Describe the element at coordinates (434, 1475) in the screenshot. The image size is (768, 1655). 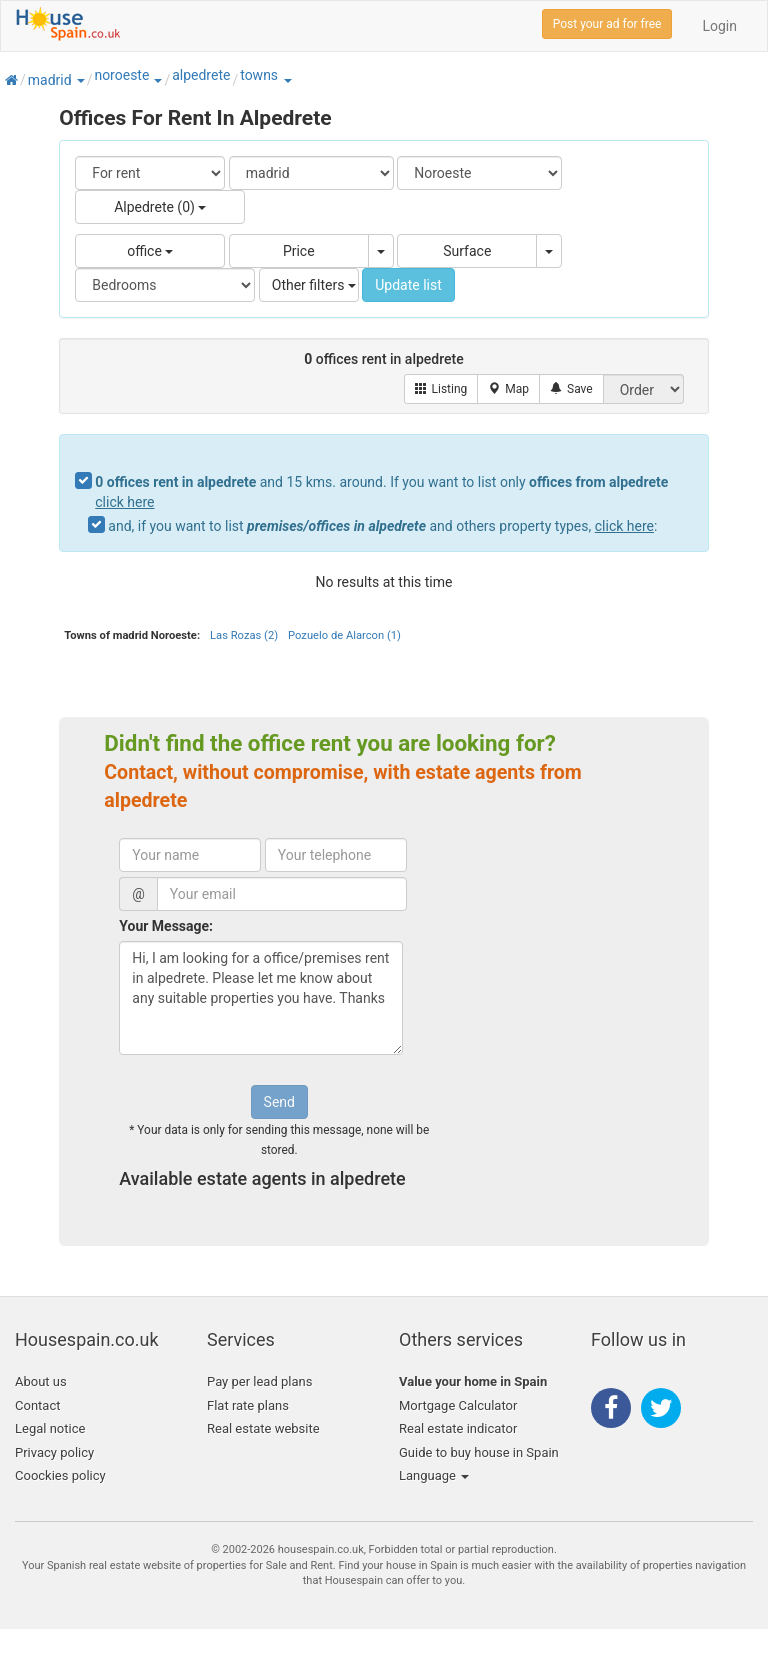
I see `Language [button]` at that location.